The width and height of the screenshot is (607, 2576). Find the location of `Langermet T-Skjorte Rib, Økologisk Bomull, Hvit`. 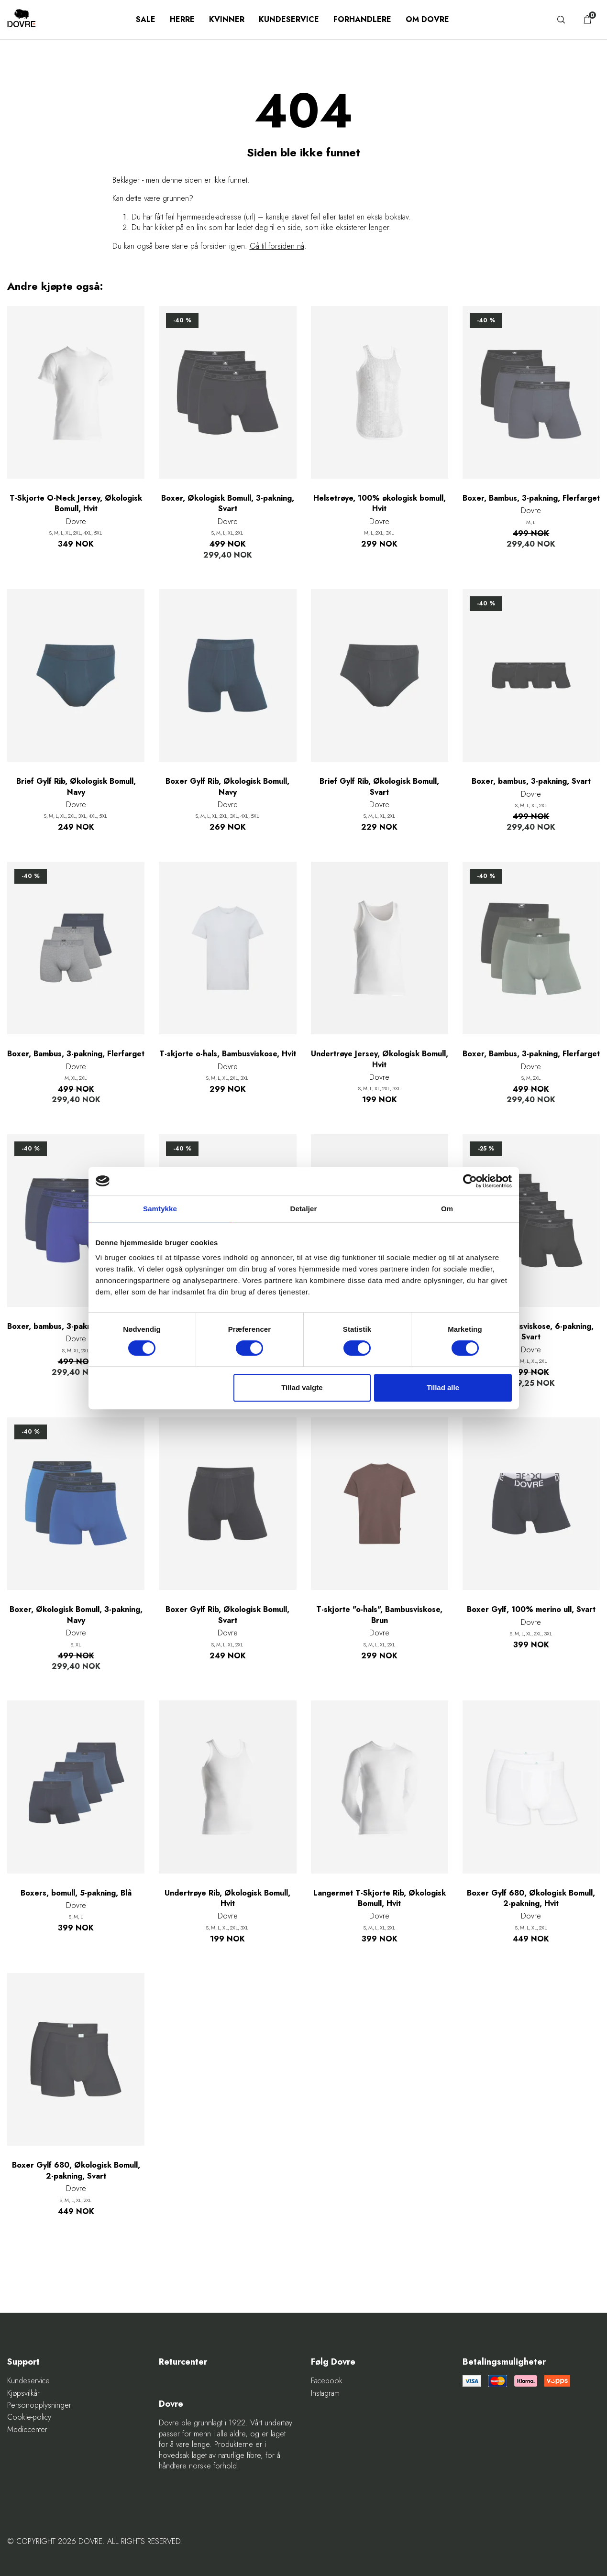

Langermet T-Skjorte Rib, Økologisk Bomull, Hvit is located at coordinates (379, 1898).